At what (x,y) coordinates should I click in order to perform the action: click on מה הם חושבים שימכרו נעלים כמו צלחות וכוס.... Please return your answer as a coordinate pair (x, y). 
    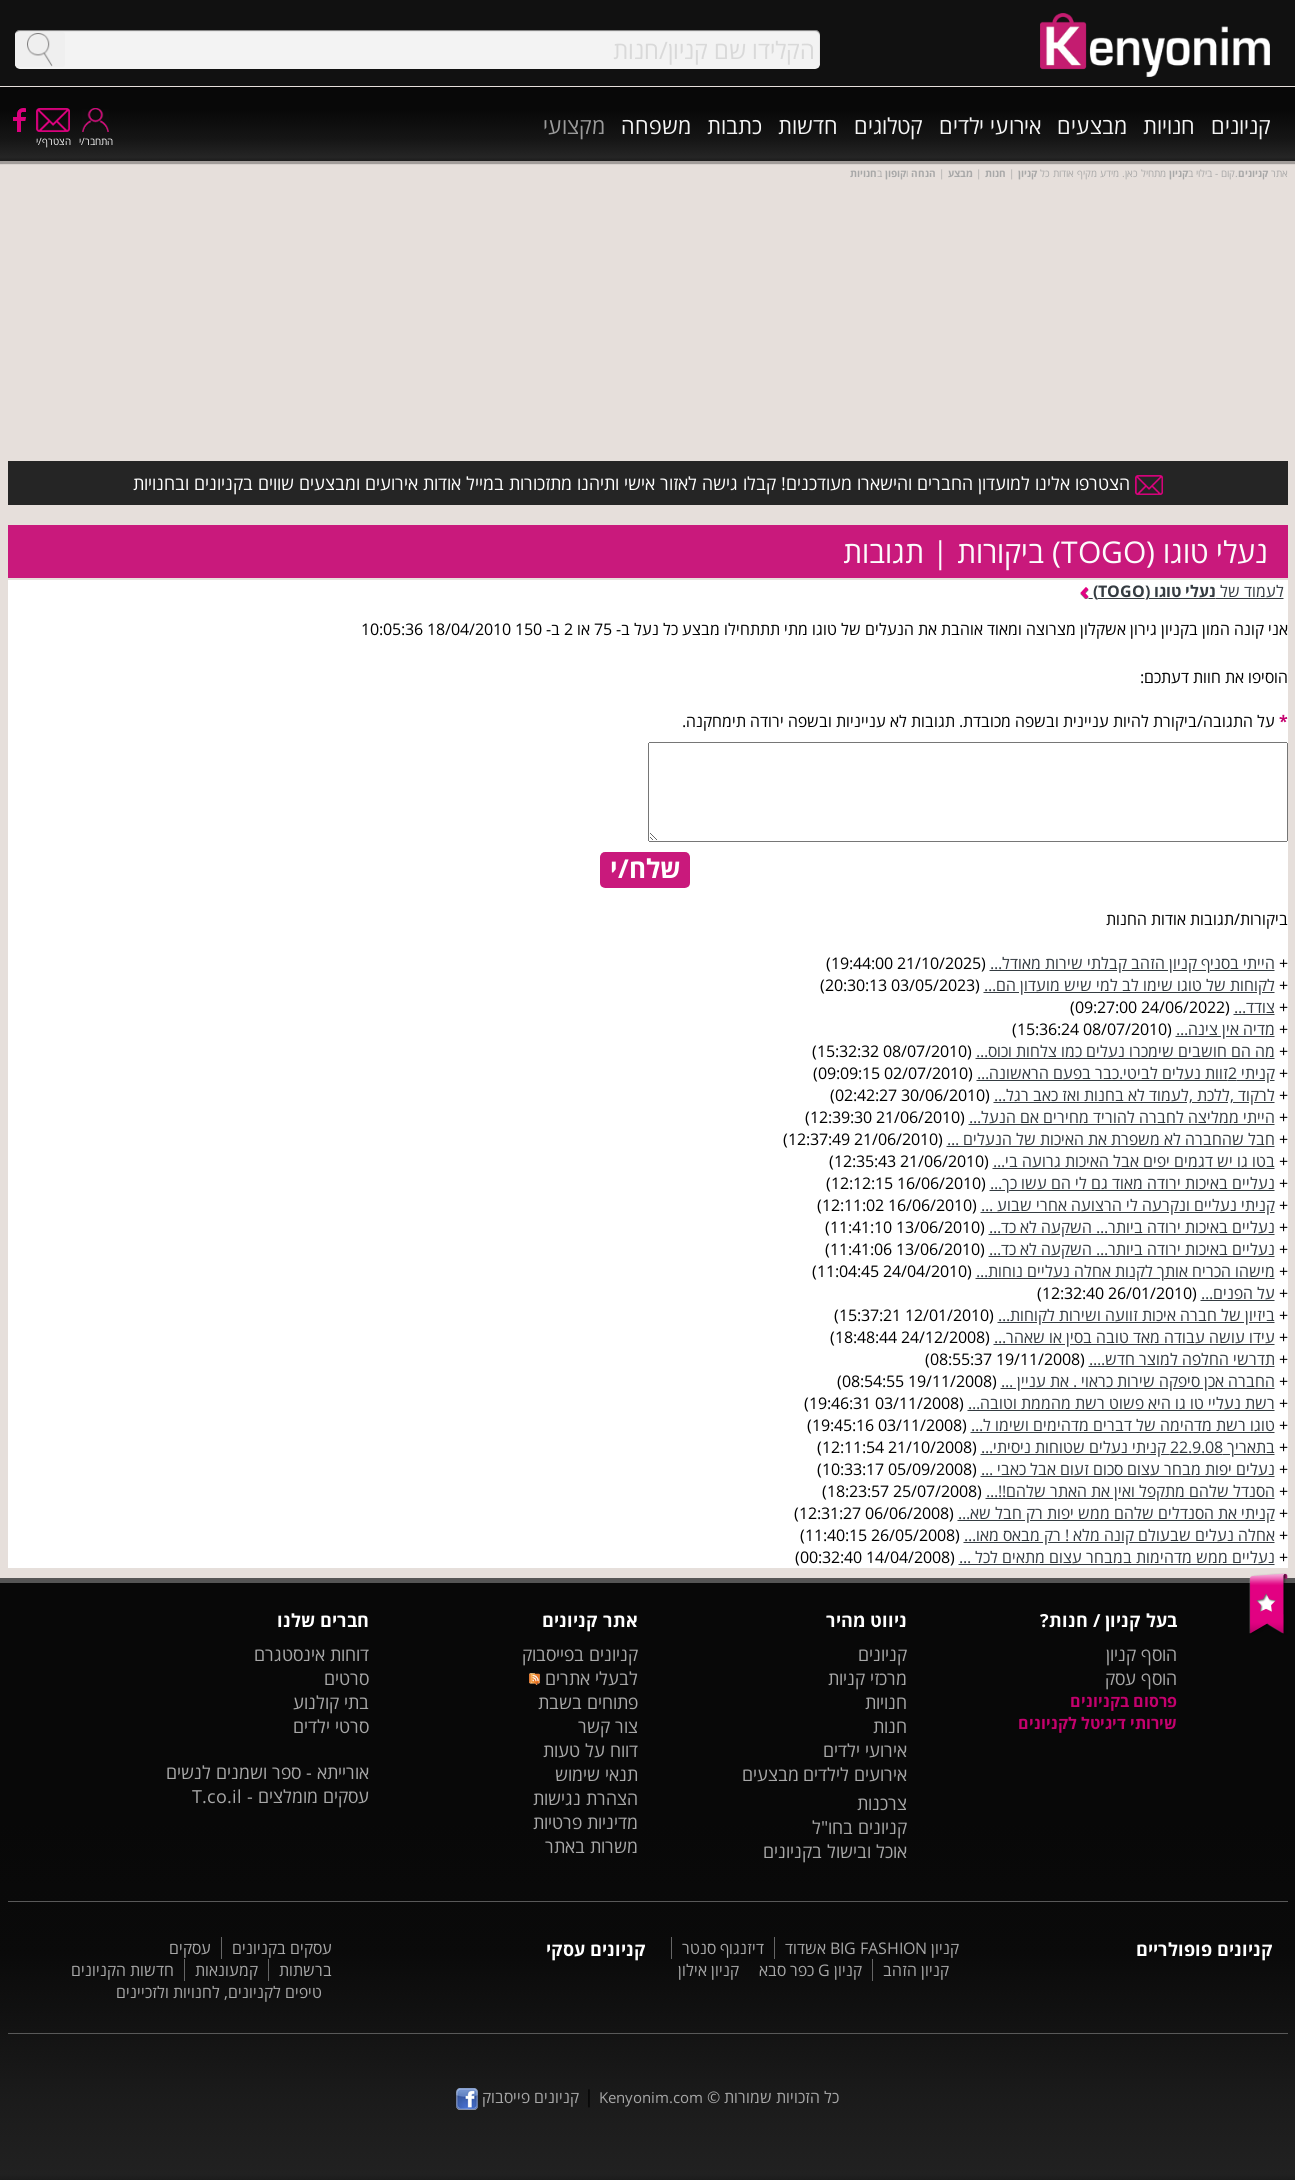
    Looking at the image, I should click on (1125, 1051).